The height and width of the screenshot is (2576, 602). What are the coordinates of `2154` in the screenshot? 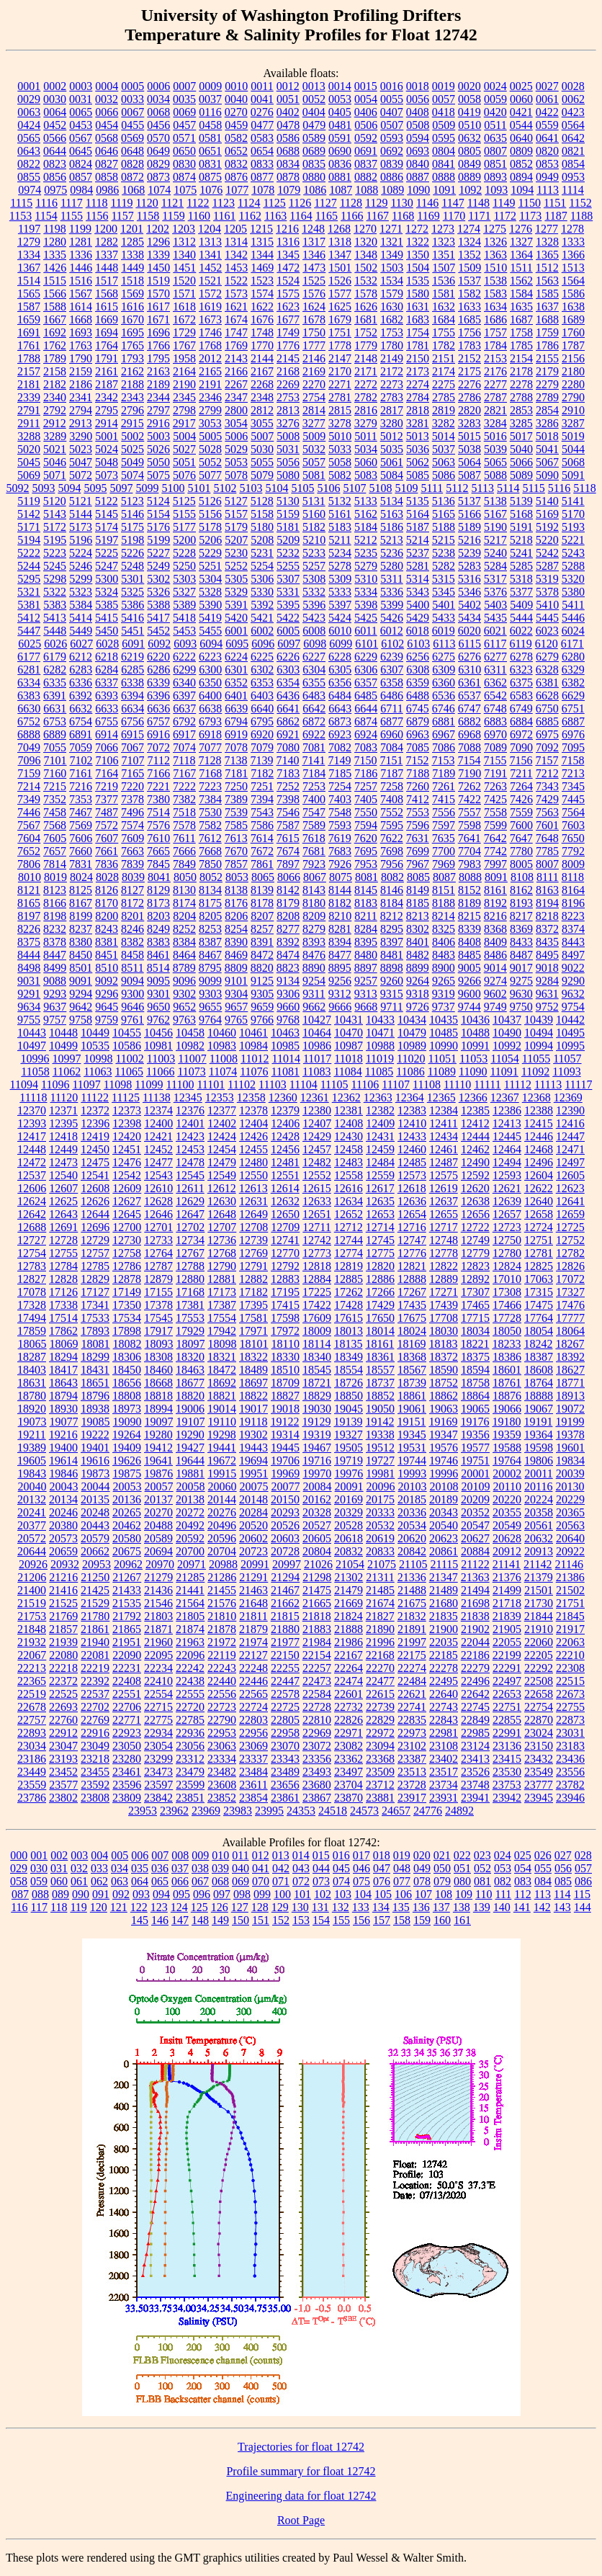 It's located at (521, 358).